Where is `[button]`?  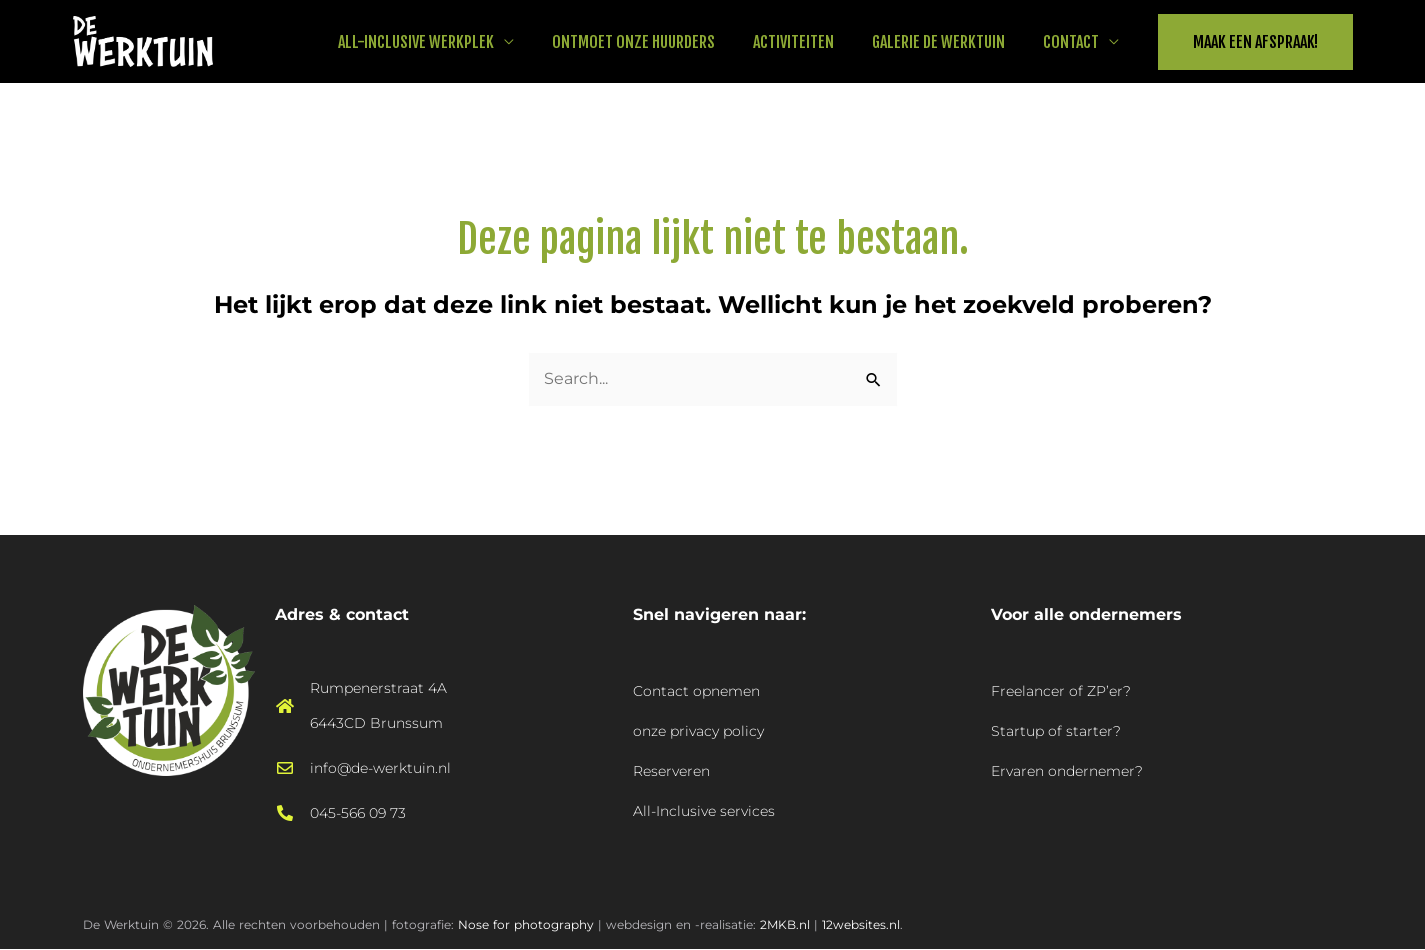
[button] is located at coordinates (1255, 42).